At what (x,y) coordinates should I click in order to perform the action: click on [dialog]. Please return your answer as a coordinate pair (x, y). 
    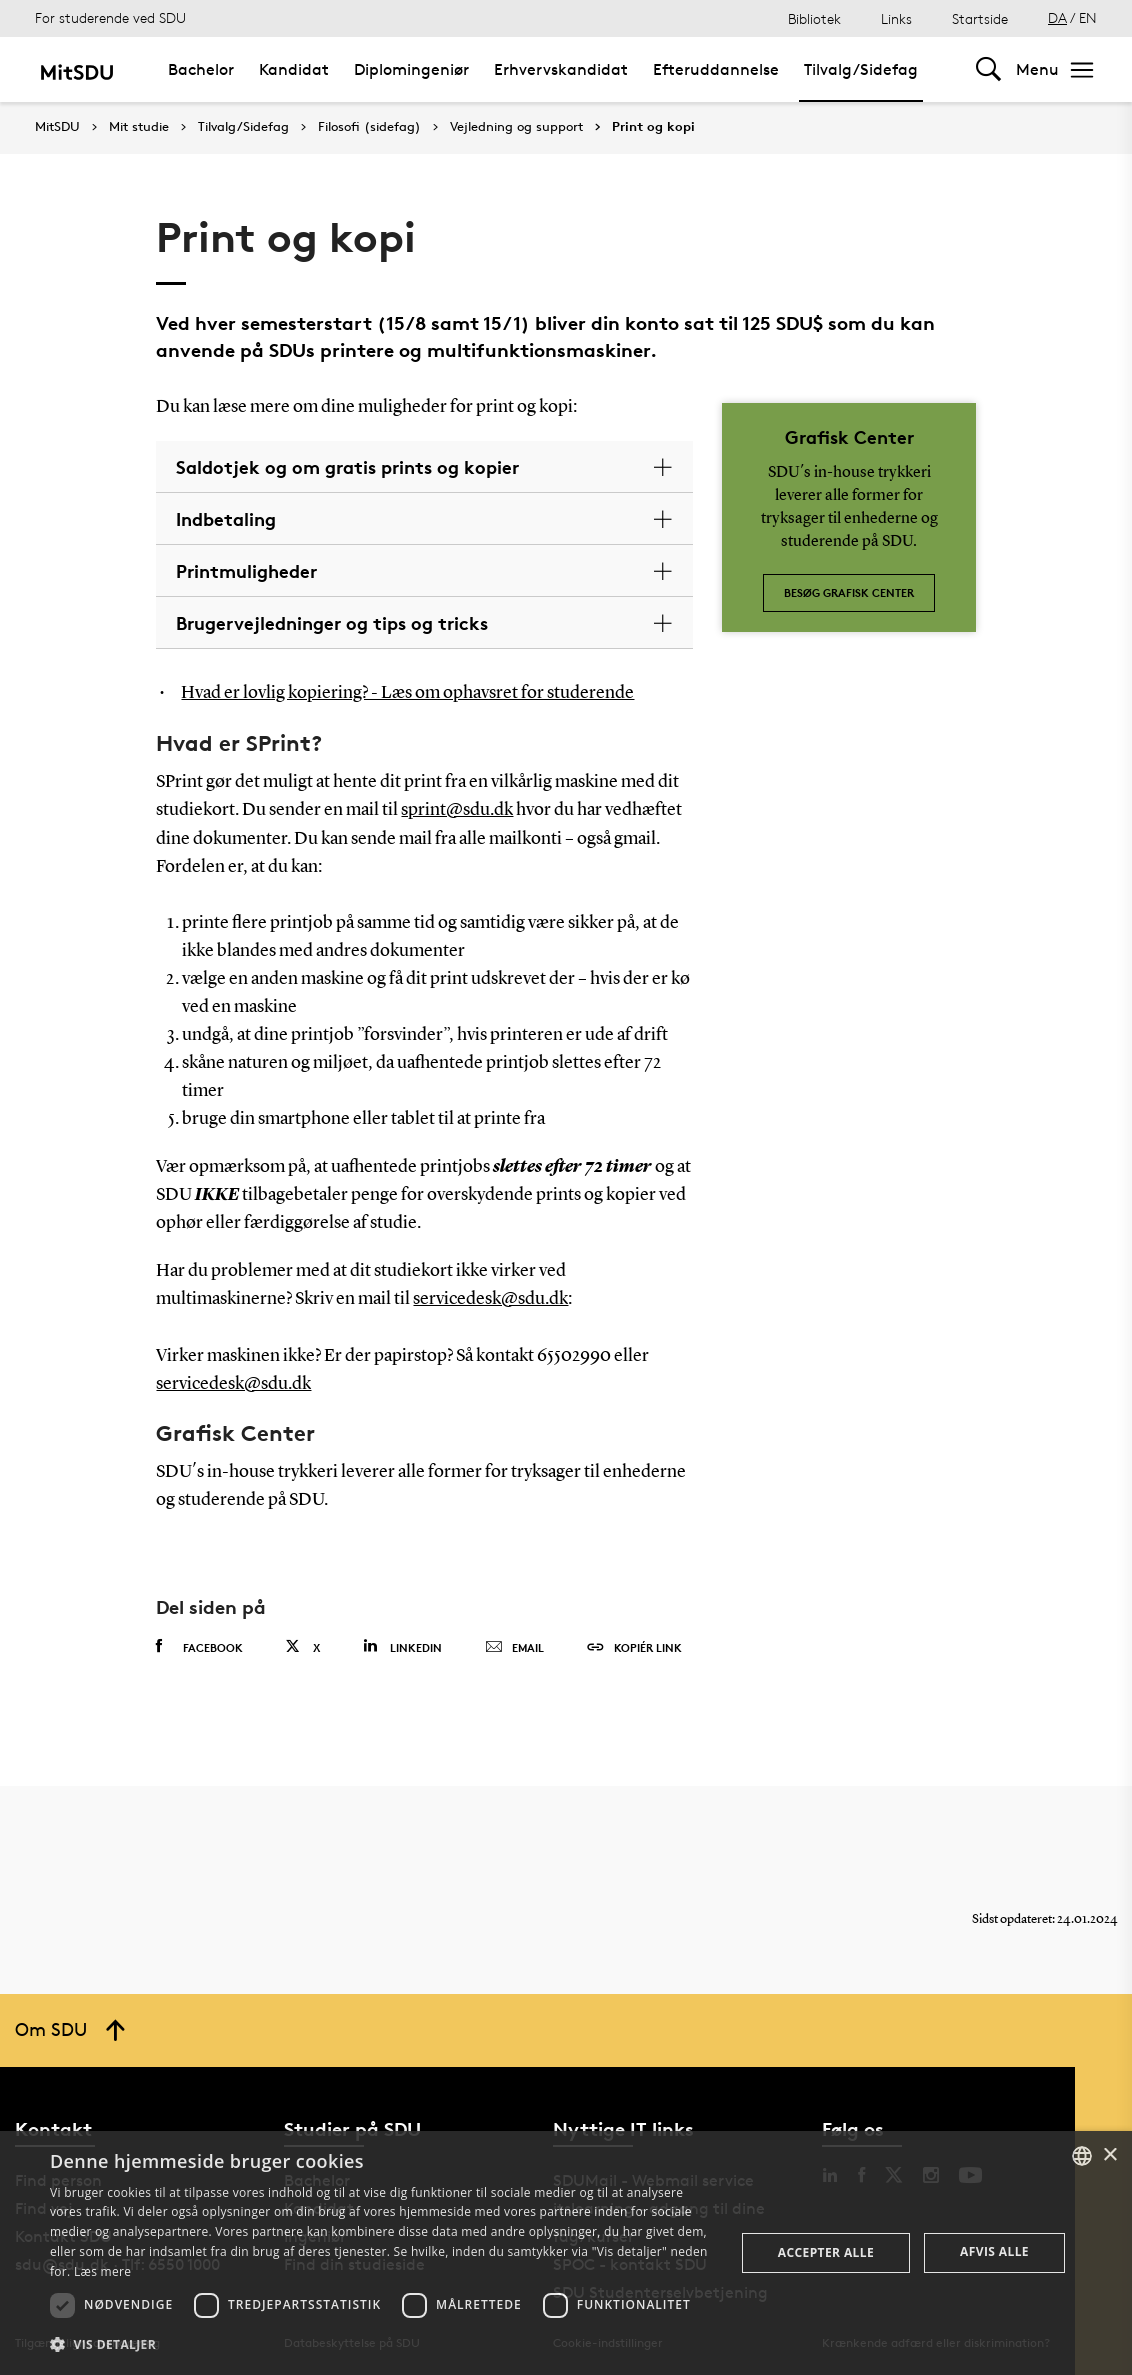
    Looking at the image, I should click on (566, 2253).